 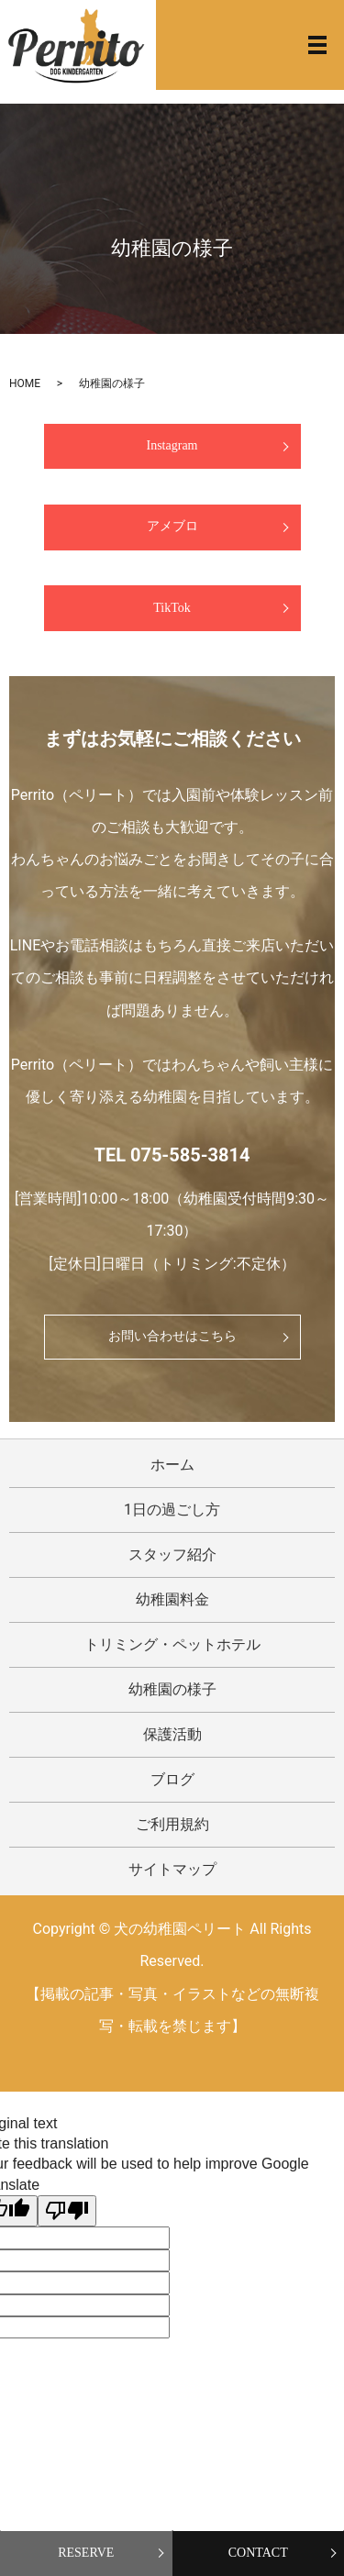 What do you see at coordinates (24, 383) in the screenshot?
I see `HOME` at bounding box center [24, 383].